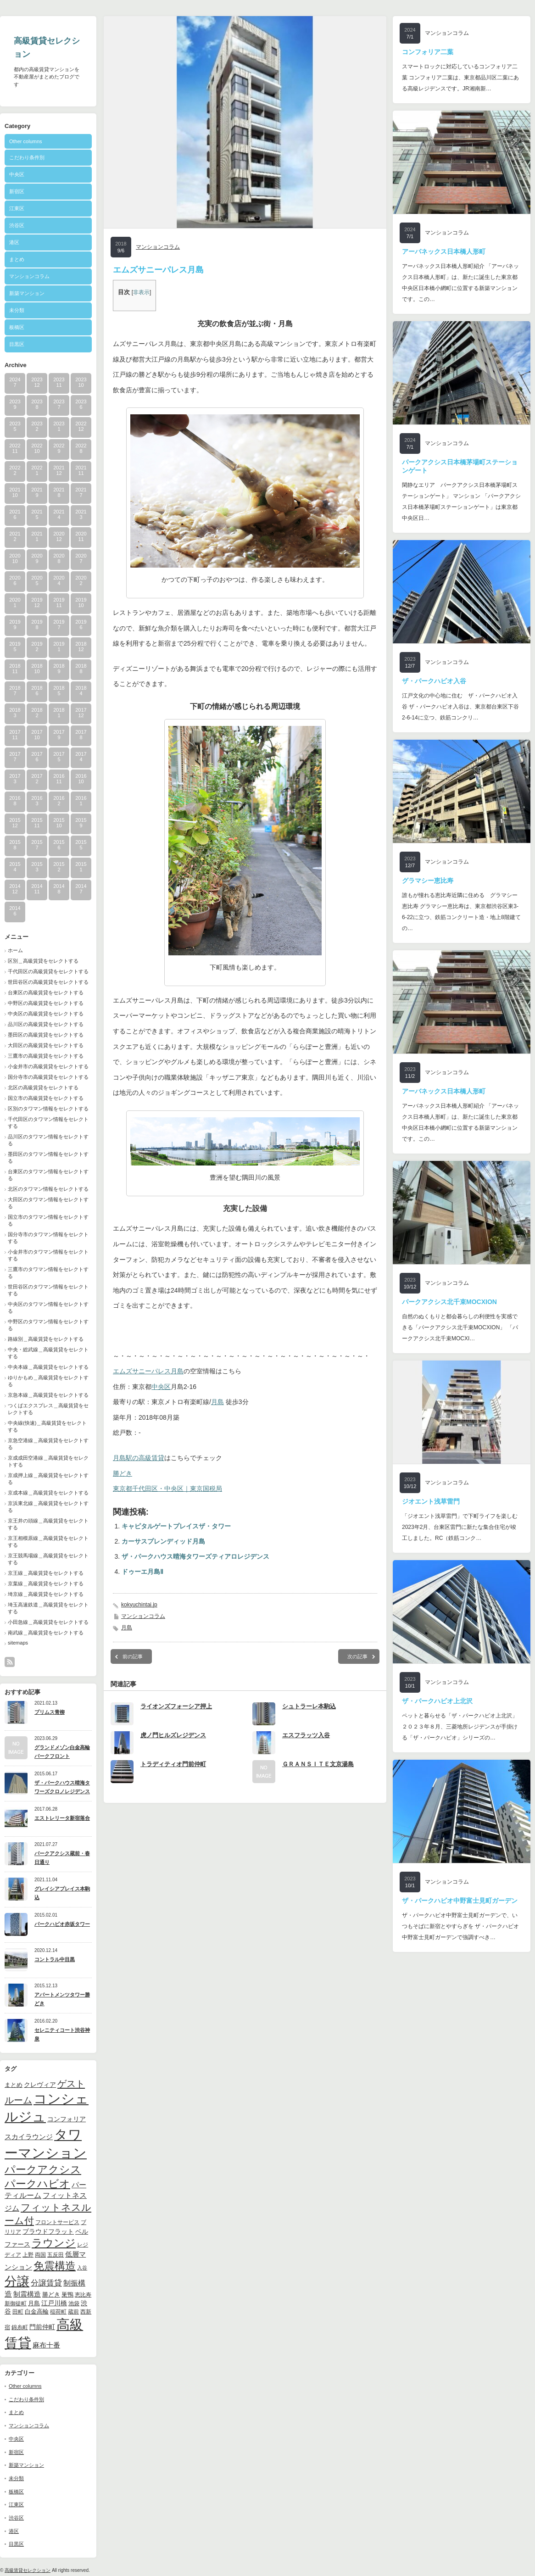 The height and width of the screenshot is (2576, 535). Describe the element at coordinates (46, 992) in the screenshot. I see `台東区の高級賃貸をセレクトする` at that location.